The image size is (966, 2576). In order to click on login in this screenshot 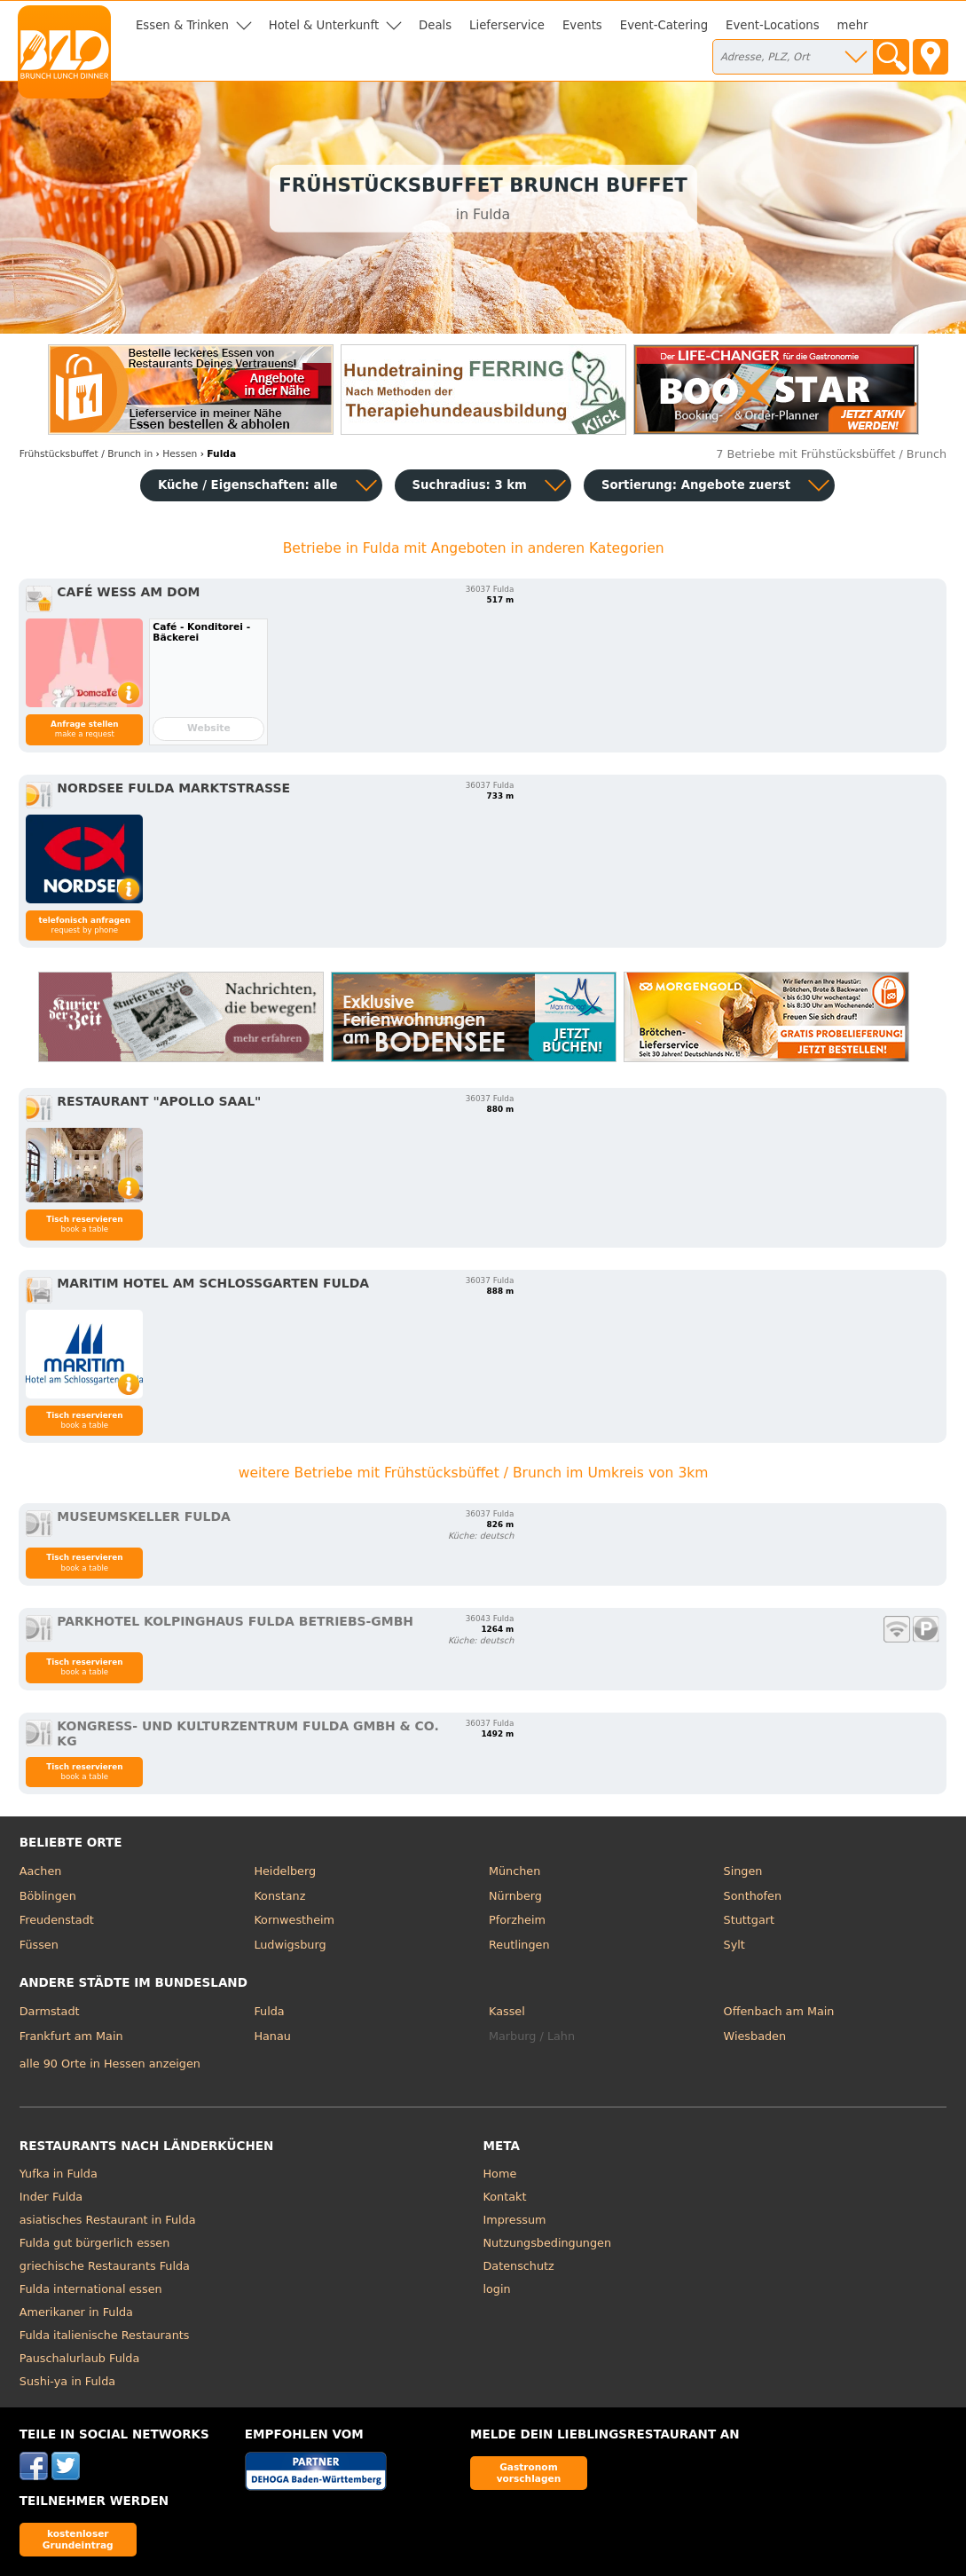, I will do `click(497, 2289)`.